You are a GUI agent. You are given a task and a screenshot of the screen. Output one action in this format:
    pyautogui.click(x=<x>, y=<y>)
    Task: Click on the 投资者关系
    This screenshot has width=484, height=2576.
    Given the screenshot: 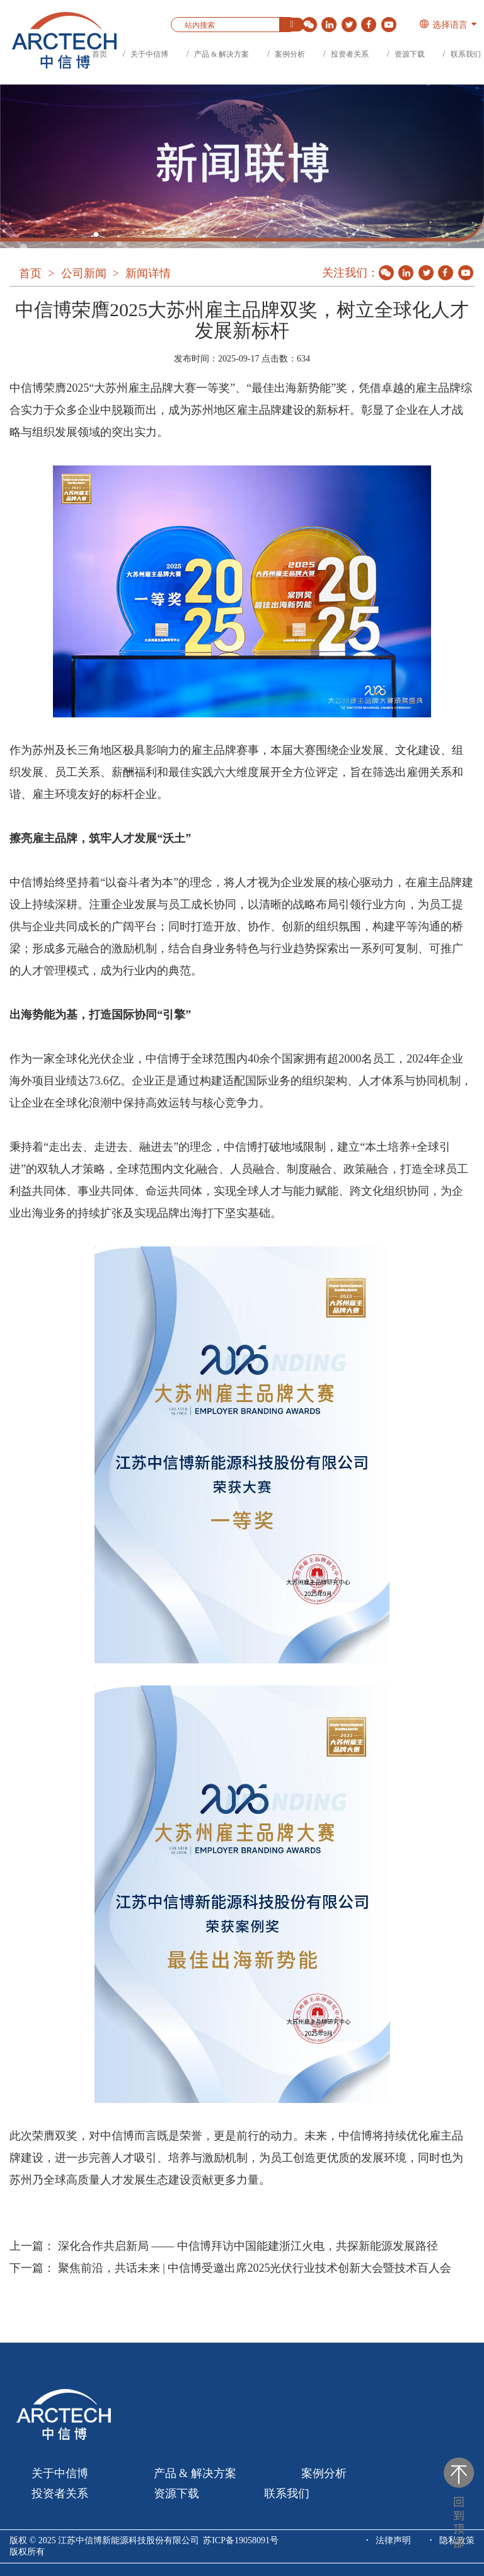 What is the action you would take?
    pyautogui.click(x=350, y=54)
    